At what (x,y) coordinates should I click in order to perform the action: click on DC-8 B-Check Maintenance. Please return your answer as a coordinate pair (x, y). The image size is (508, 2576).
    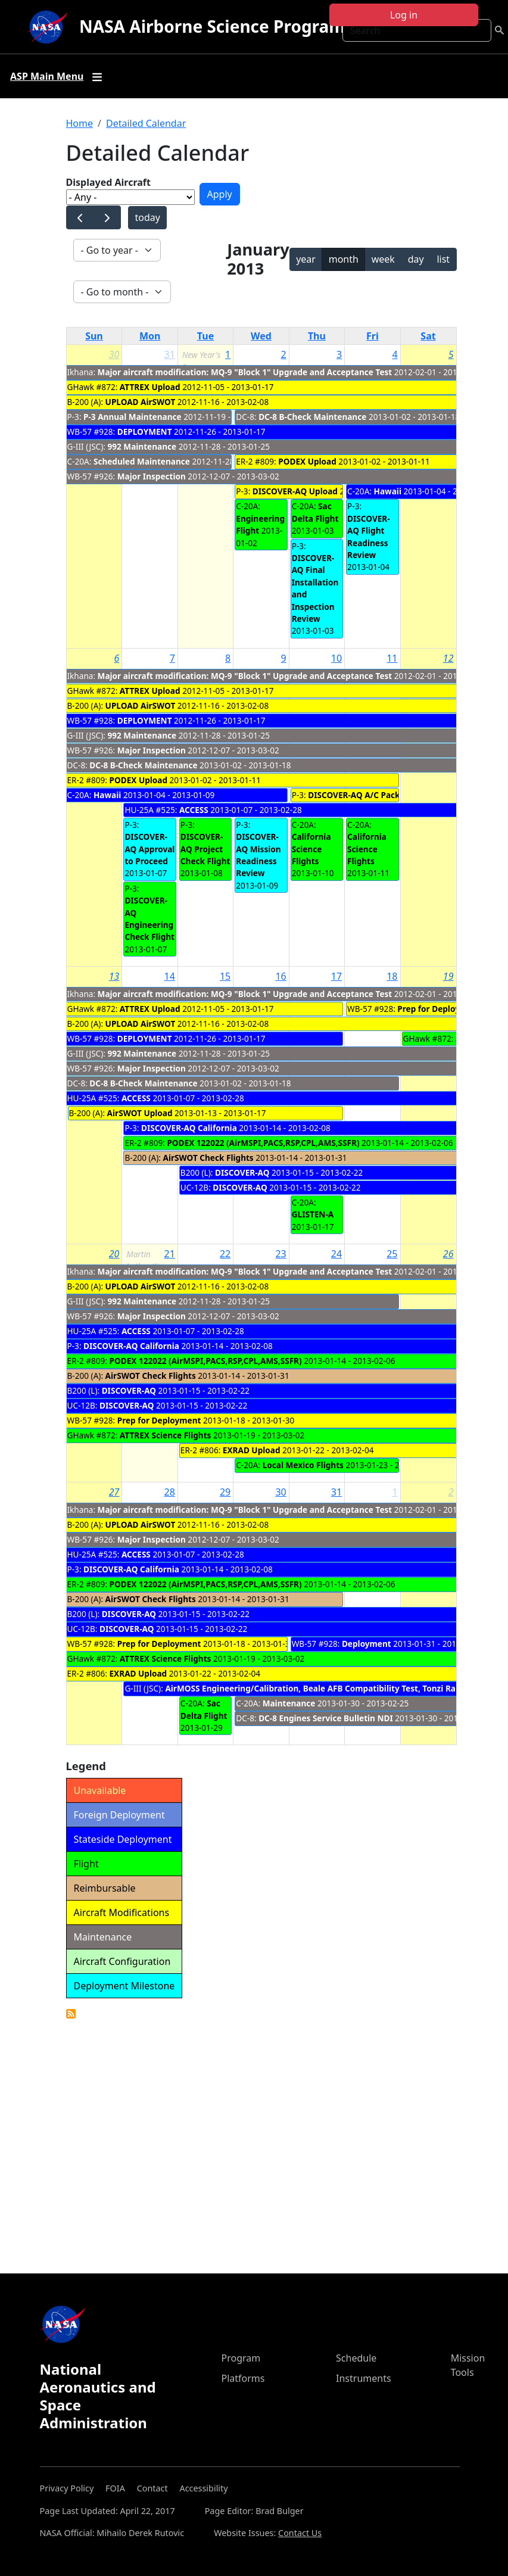
    Looking at the image, I should click on (313, 416).